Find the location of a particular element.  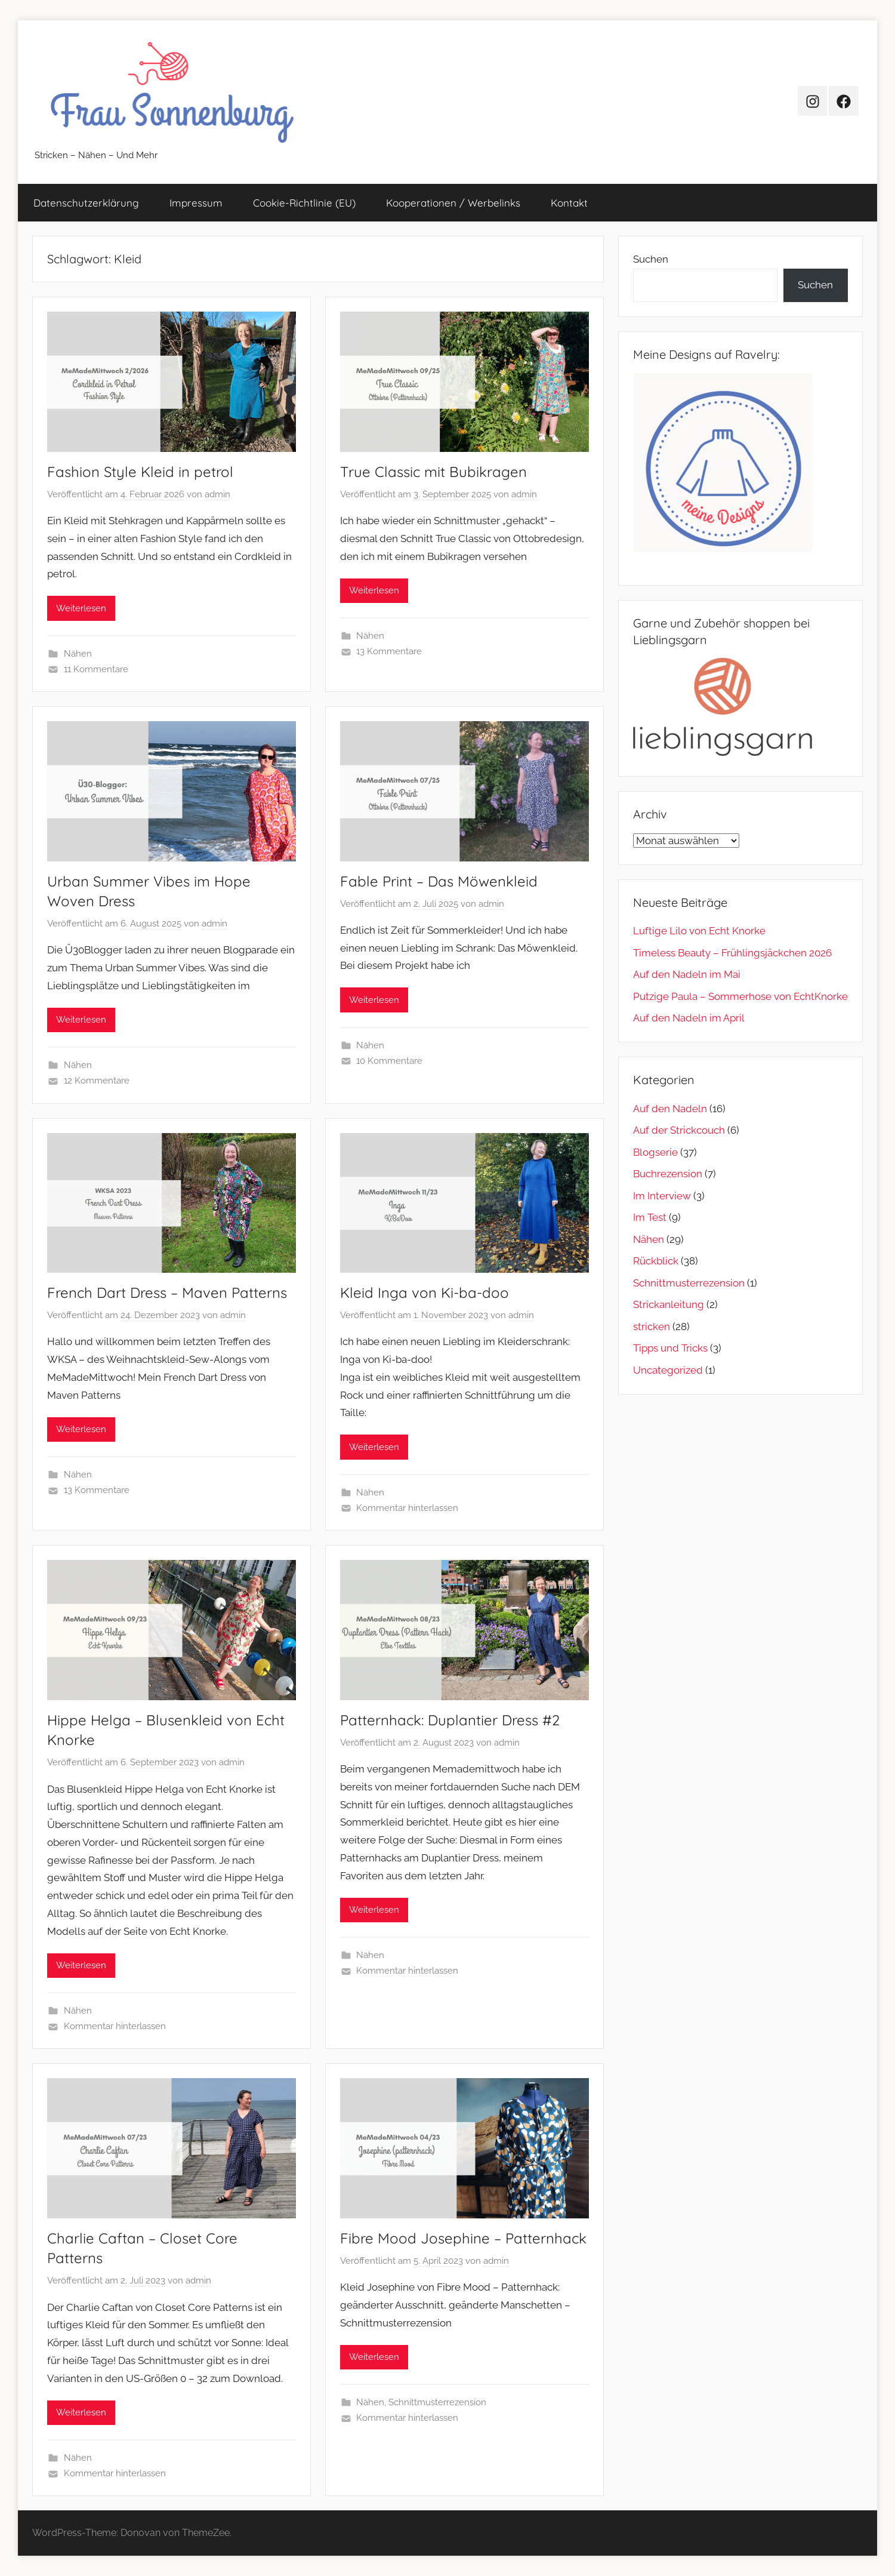

10 Kommentare is located at coordinates (389, 1060).